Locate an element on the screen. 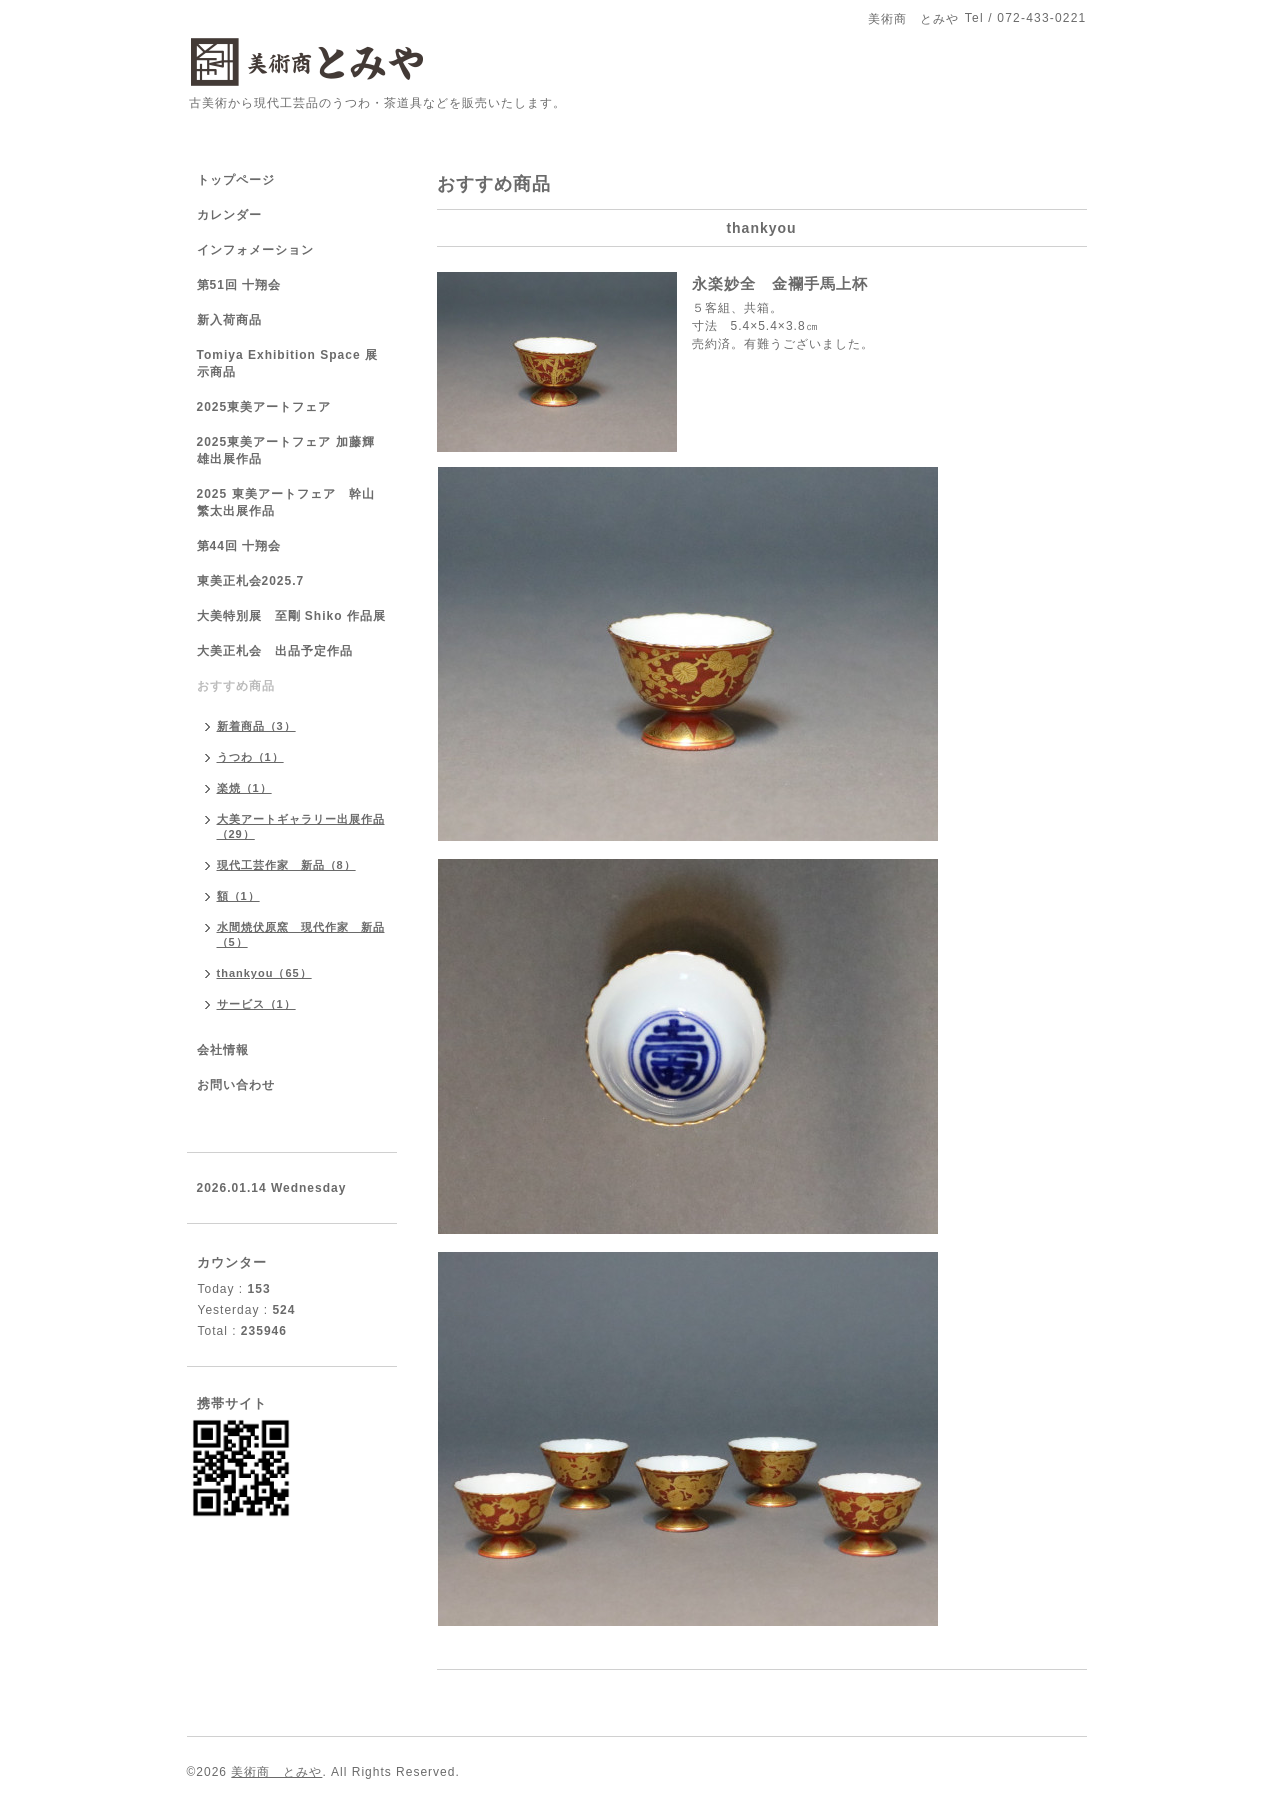 Image resolution: width=1273 pixels, height=1808 pixels. 会社情報 is located at coordinates (223, 1050).